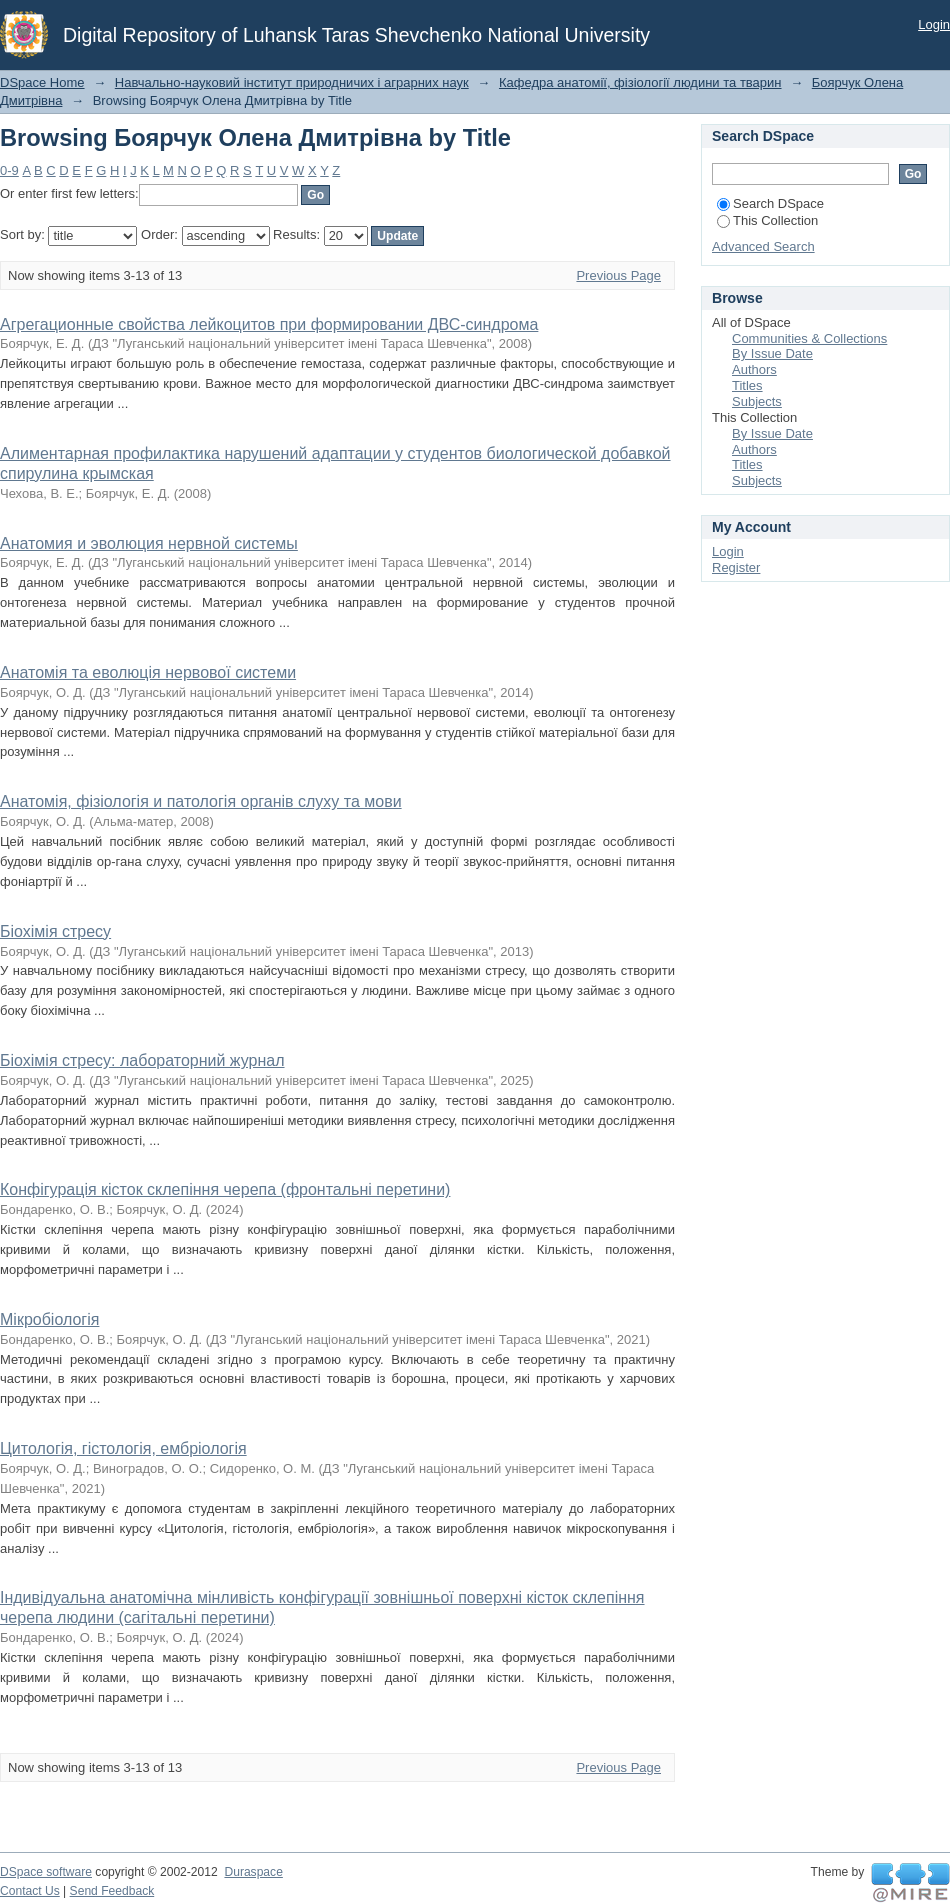  Describe the element at coordinates (269, 324) in the screenshot. I see `Агрегационные свойства лейкоцитов при формировании ДВС-синдрома` at that location.